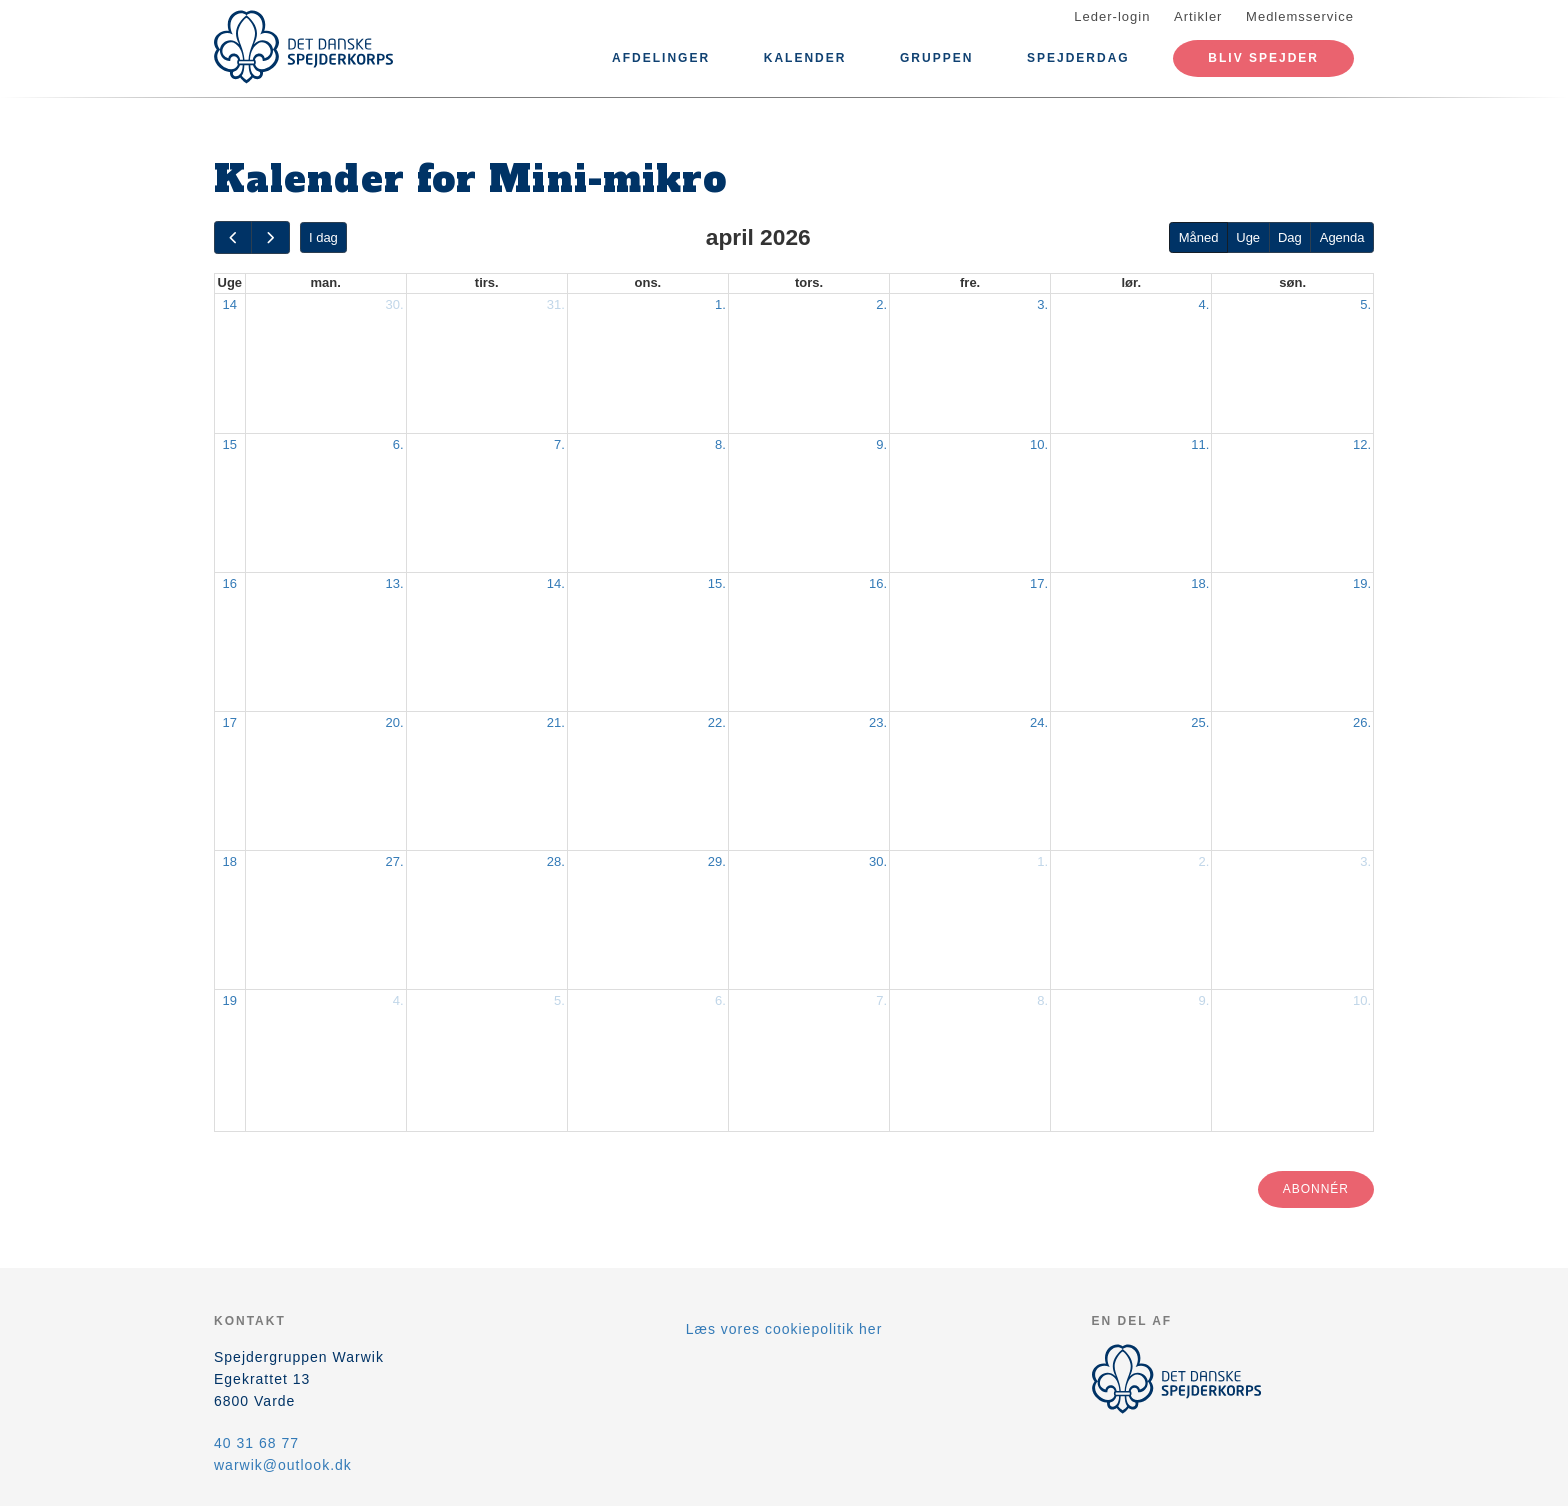  Describe the element at coordinates (230, 861) in the screenshot. I see `18` at that location.